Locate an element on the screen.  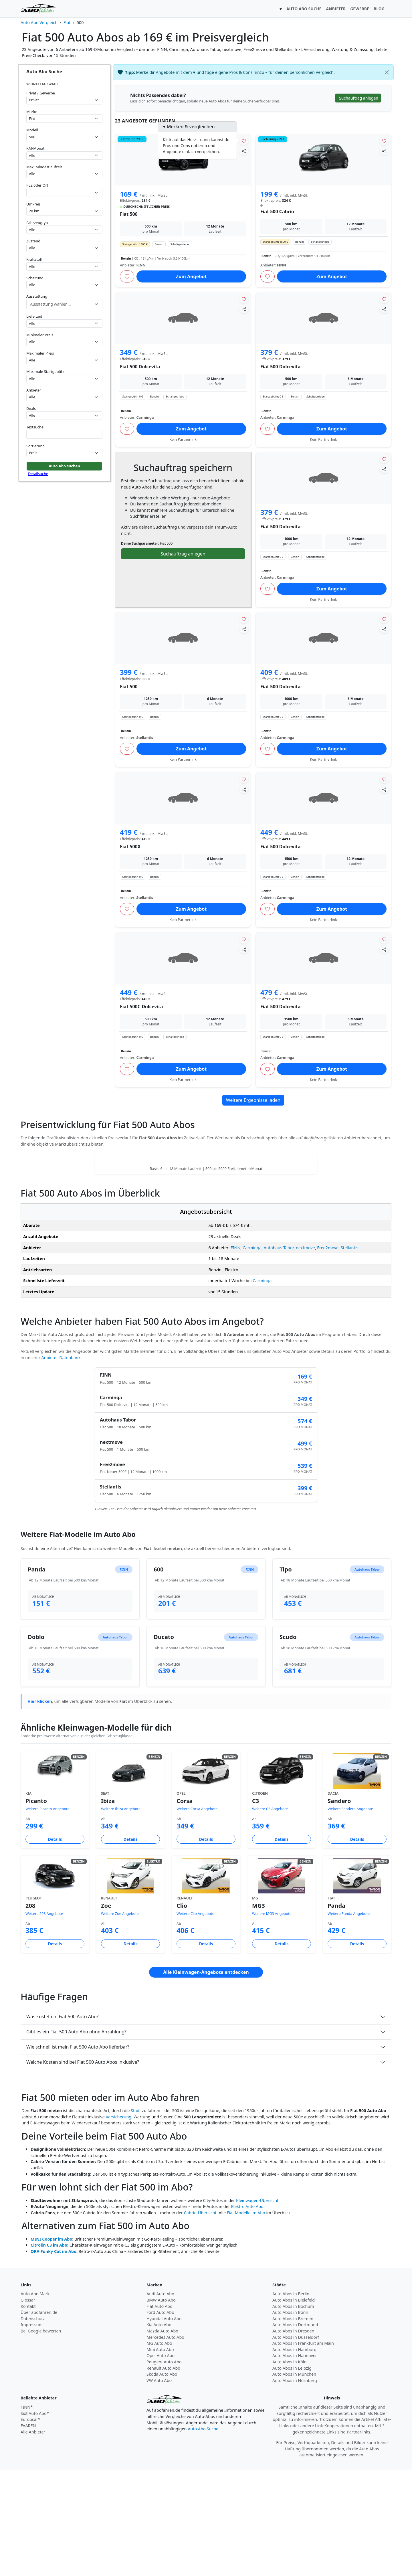
Fiat 500X is located at coordinates (130, 846).